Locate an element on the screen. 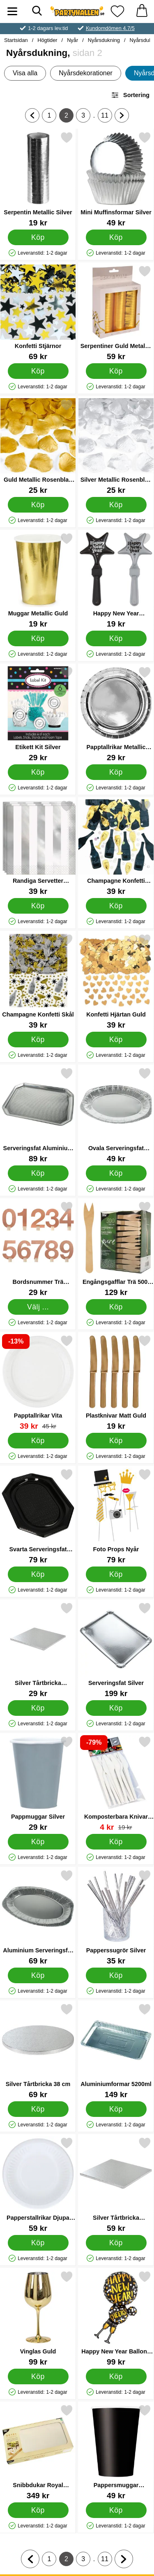 Image resolution: width=154 pixels, height=2576 pixels. [Köp Papptallrikar Vita] is located at coordinates (38, 1440).